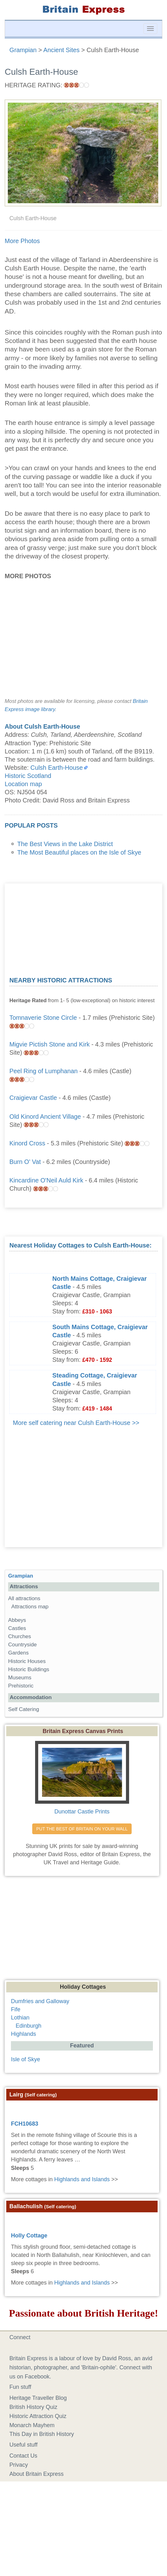 This screenshot has height=2576, width=167. I want to click on The Best Views in the Lake District, so click(65, 843).